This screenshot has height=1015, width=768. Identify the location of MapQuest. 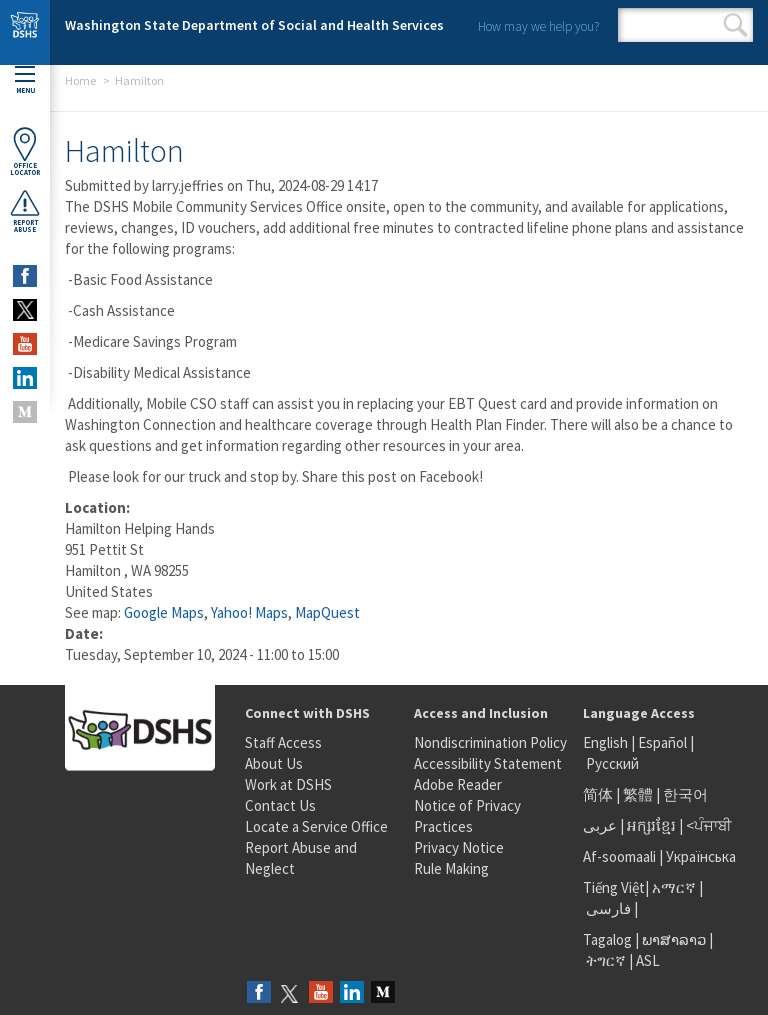
(327, 612).